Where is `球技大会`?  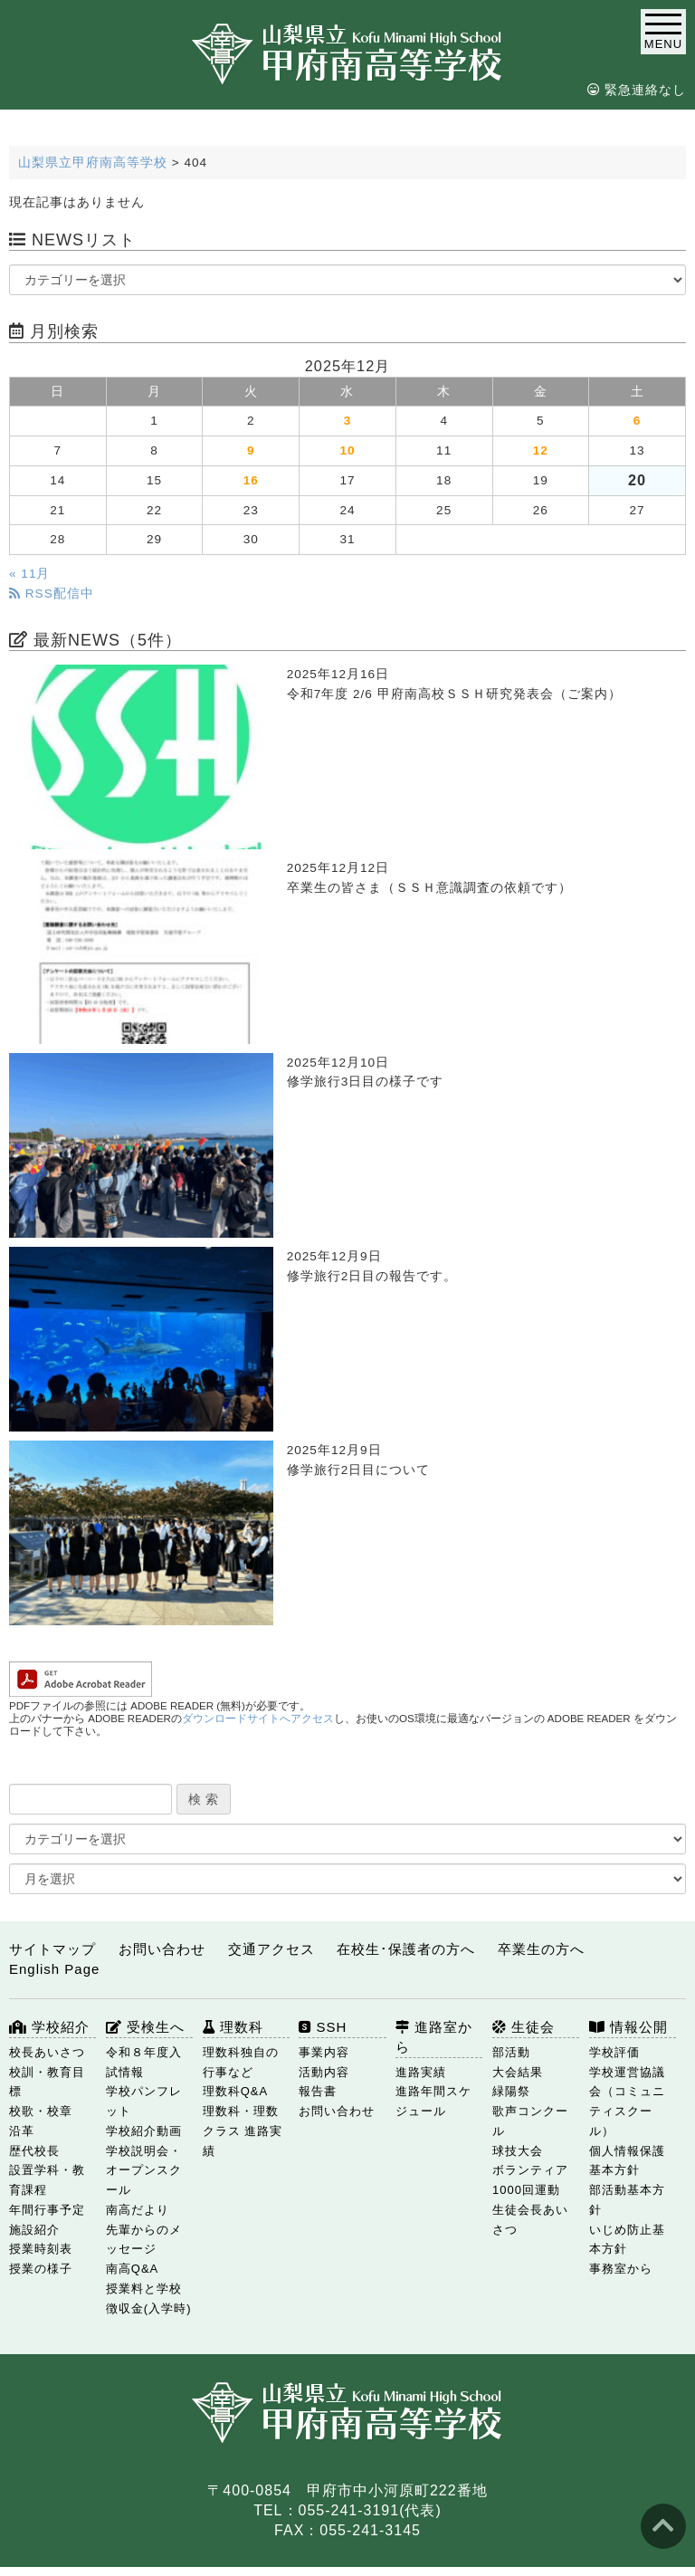
球技大会 is located at coordinates (517, 2151).